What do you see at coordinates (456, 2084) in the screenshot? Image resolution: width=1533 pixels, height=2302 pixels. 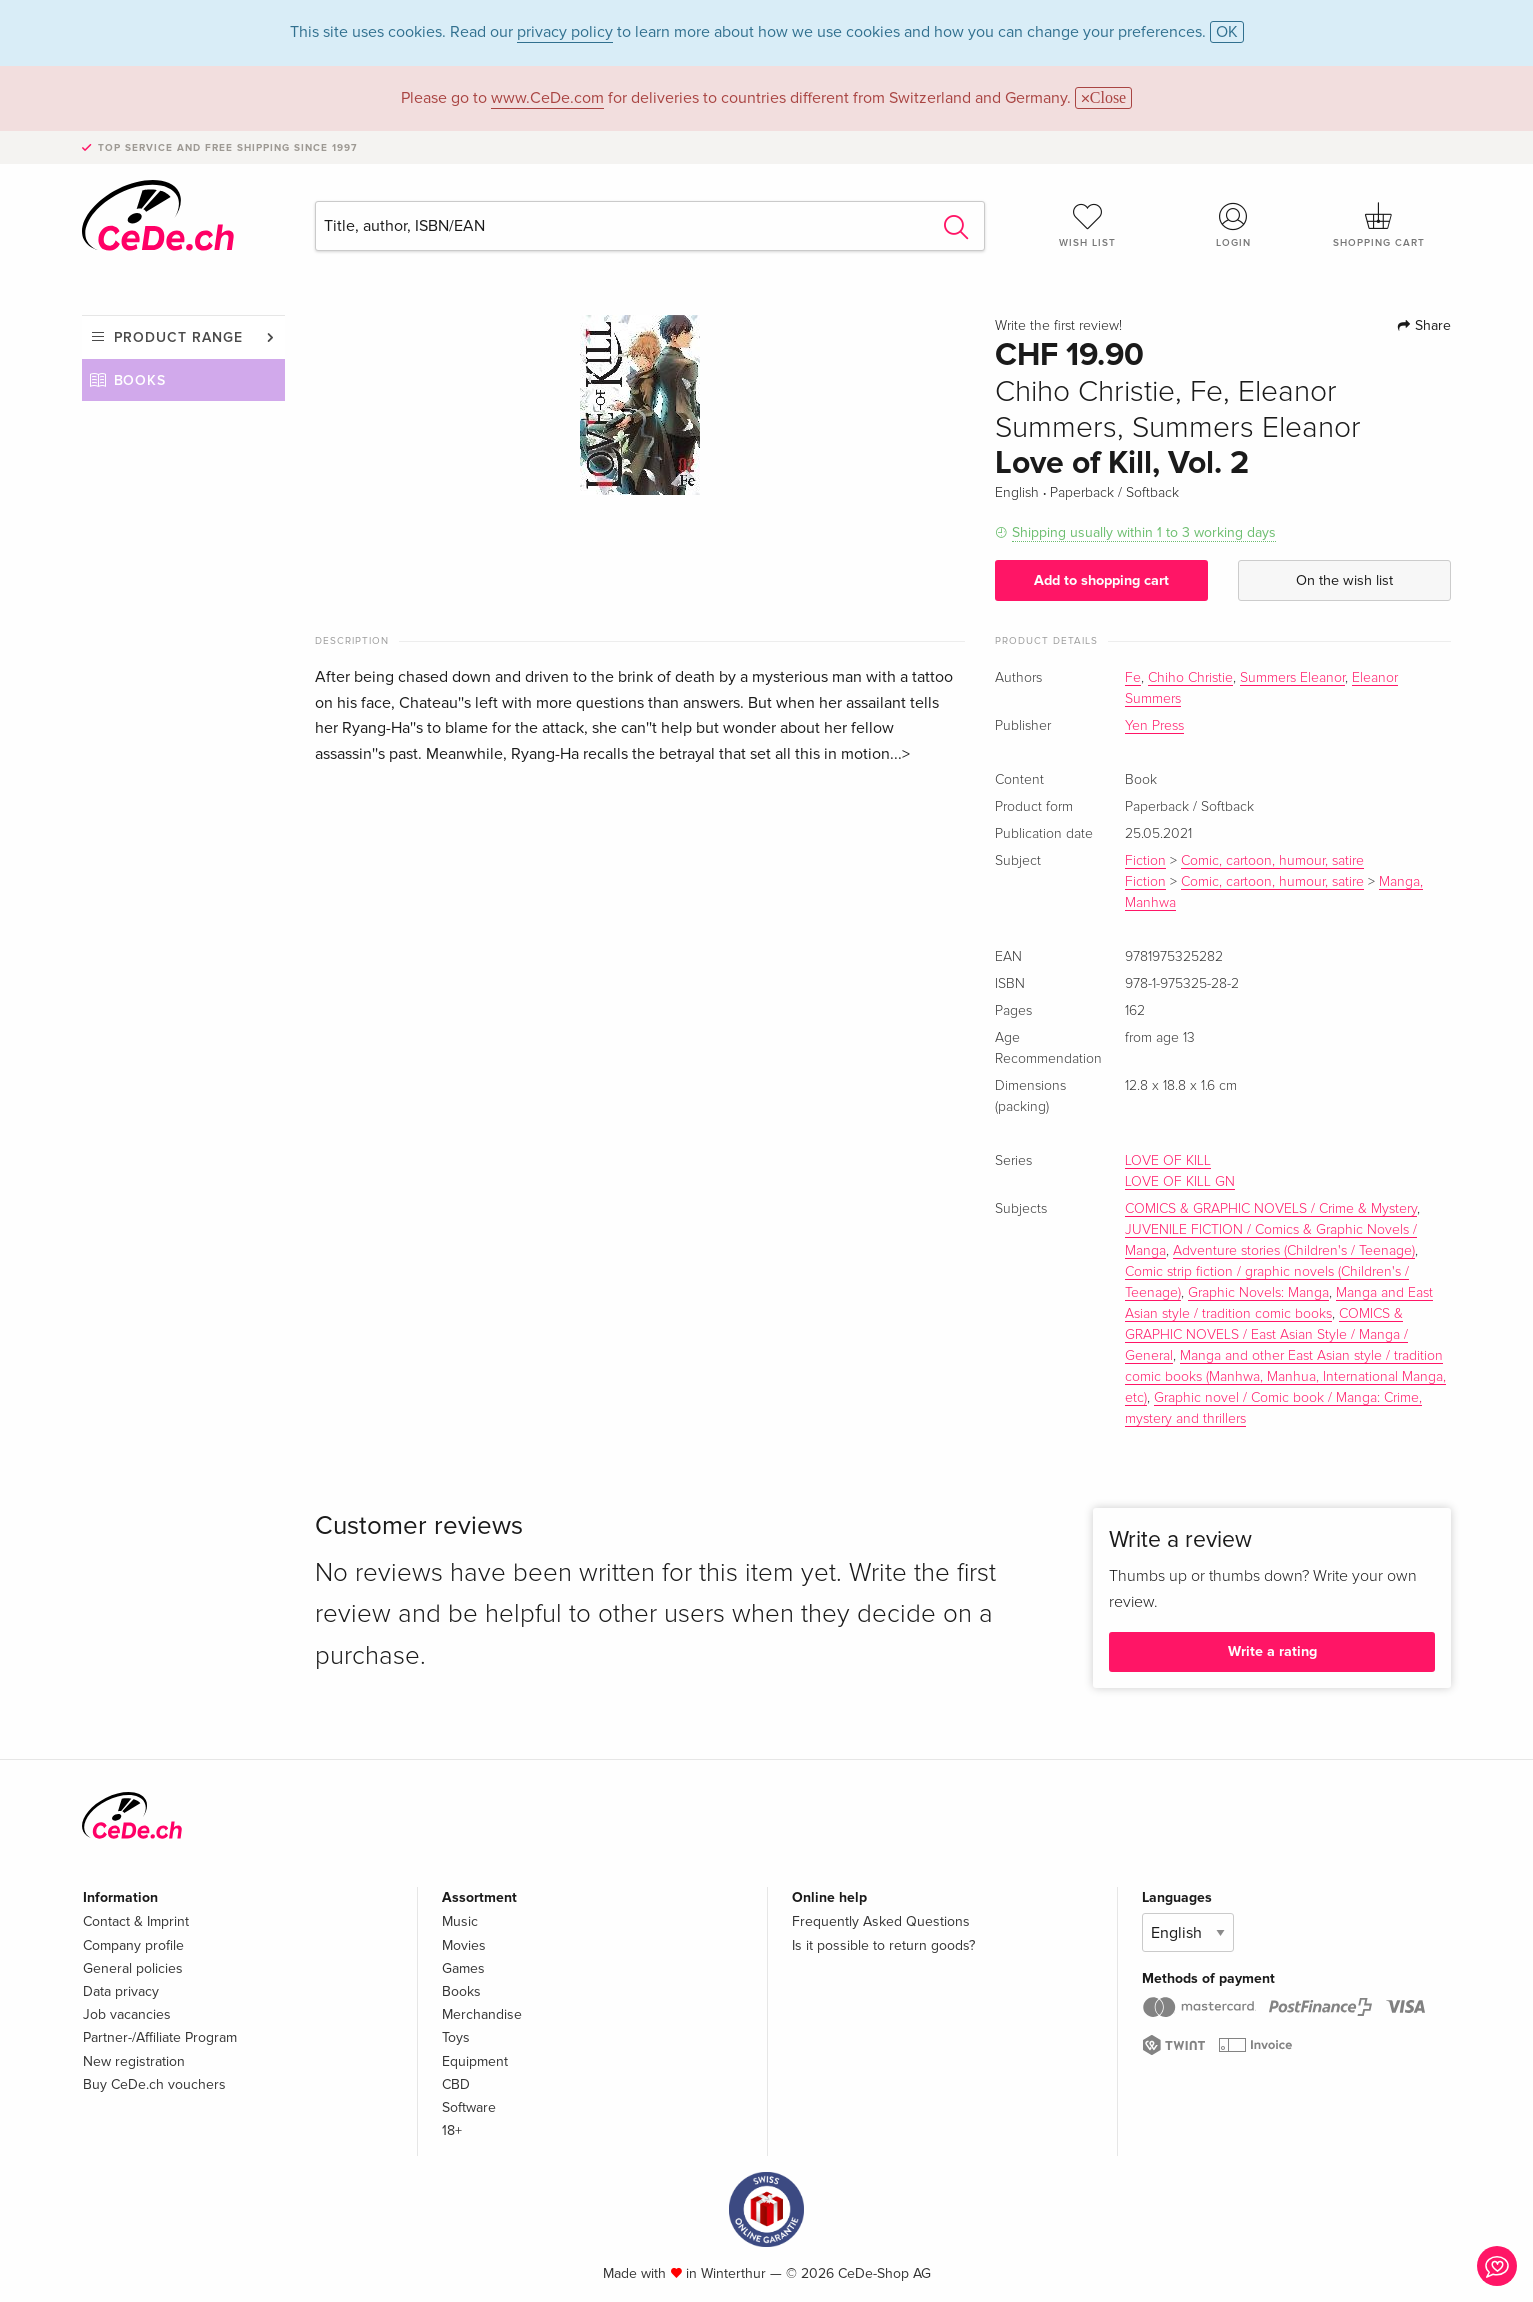 I see `CBD` at bounding box center [456, 2084].